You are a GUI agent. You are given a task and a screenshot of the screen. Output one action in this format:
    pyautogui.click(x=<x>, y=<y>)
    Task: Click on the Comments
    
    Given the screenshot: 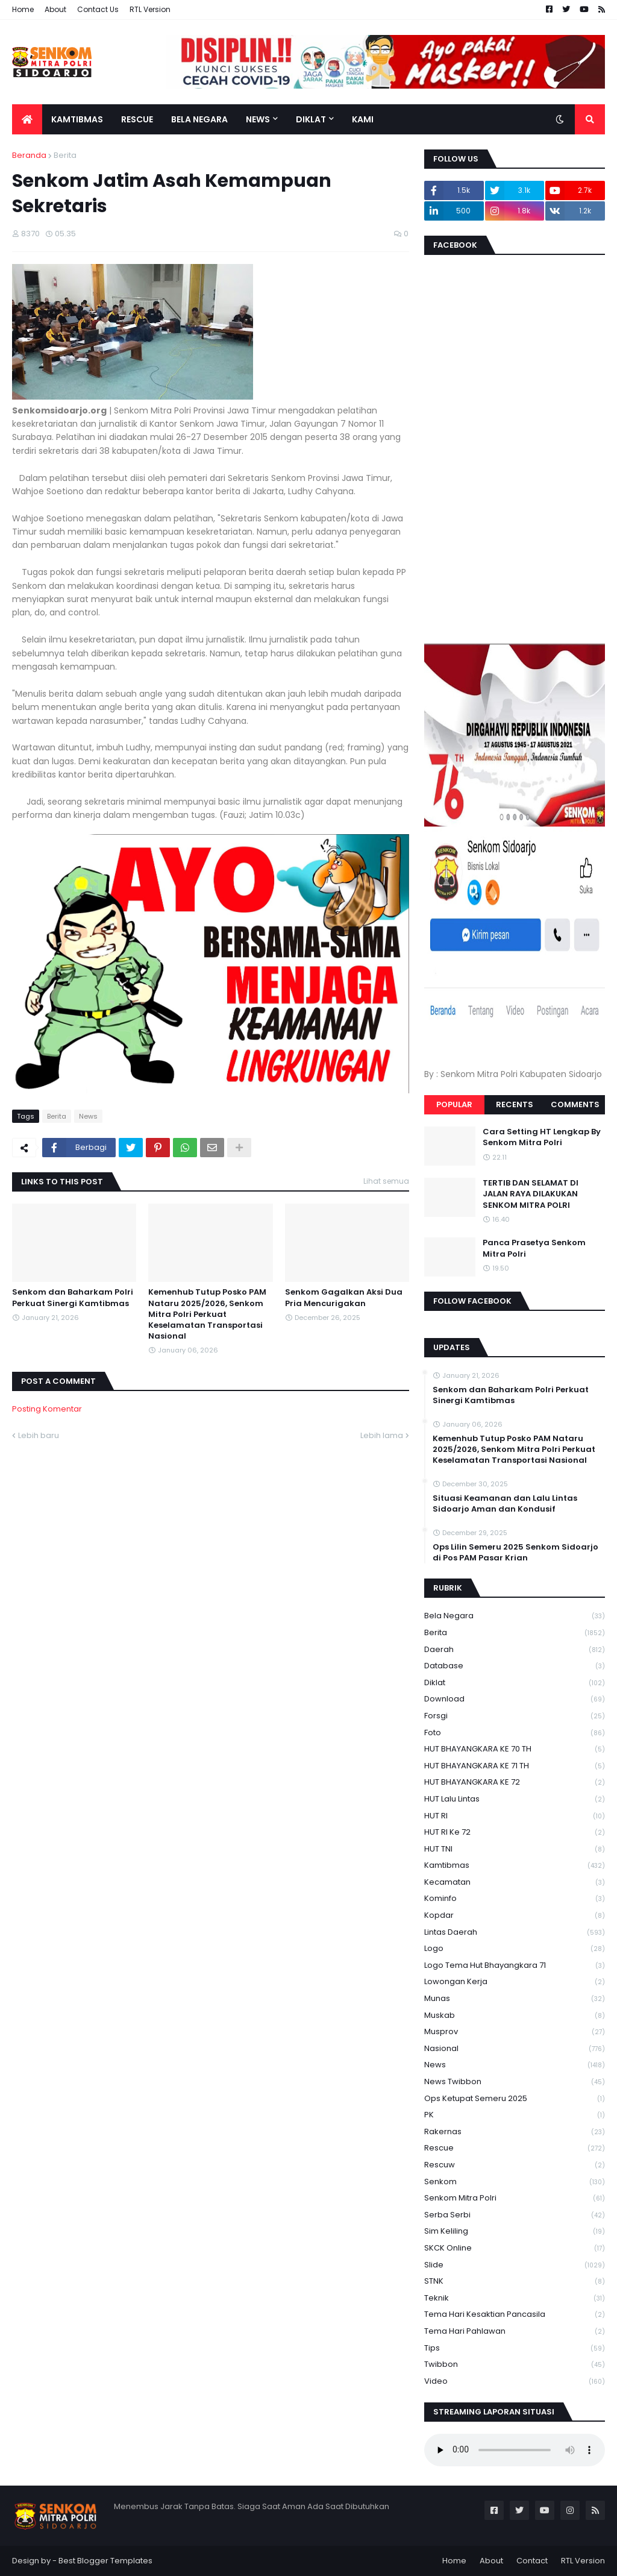 What is the action you would take?
    pyautogui.click(x=575, y=1104)
    